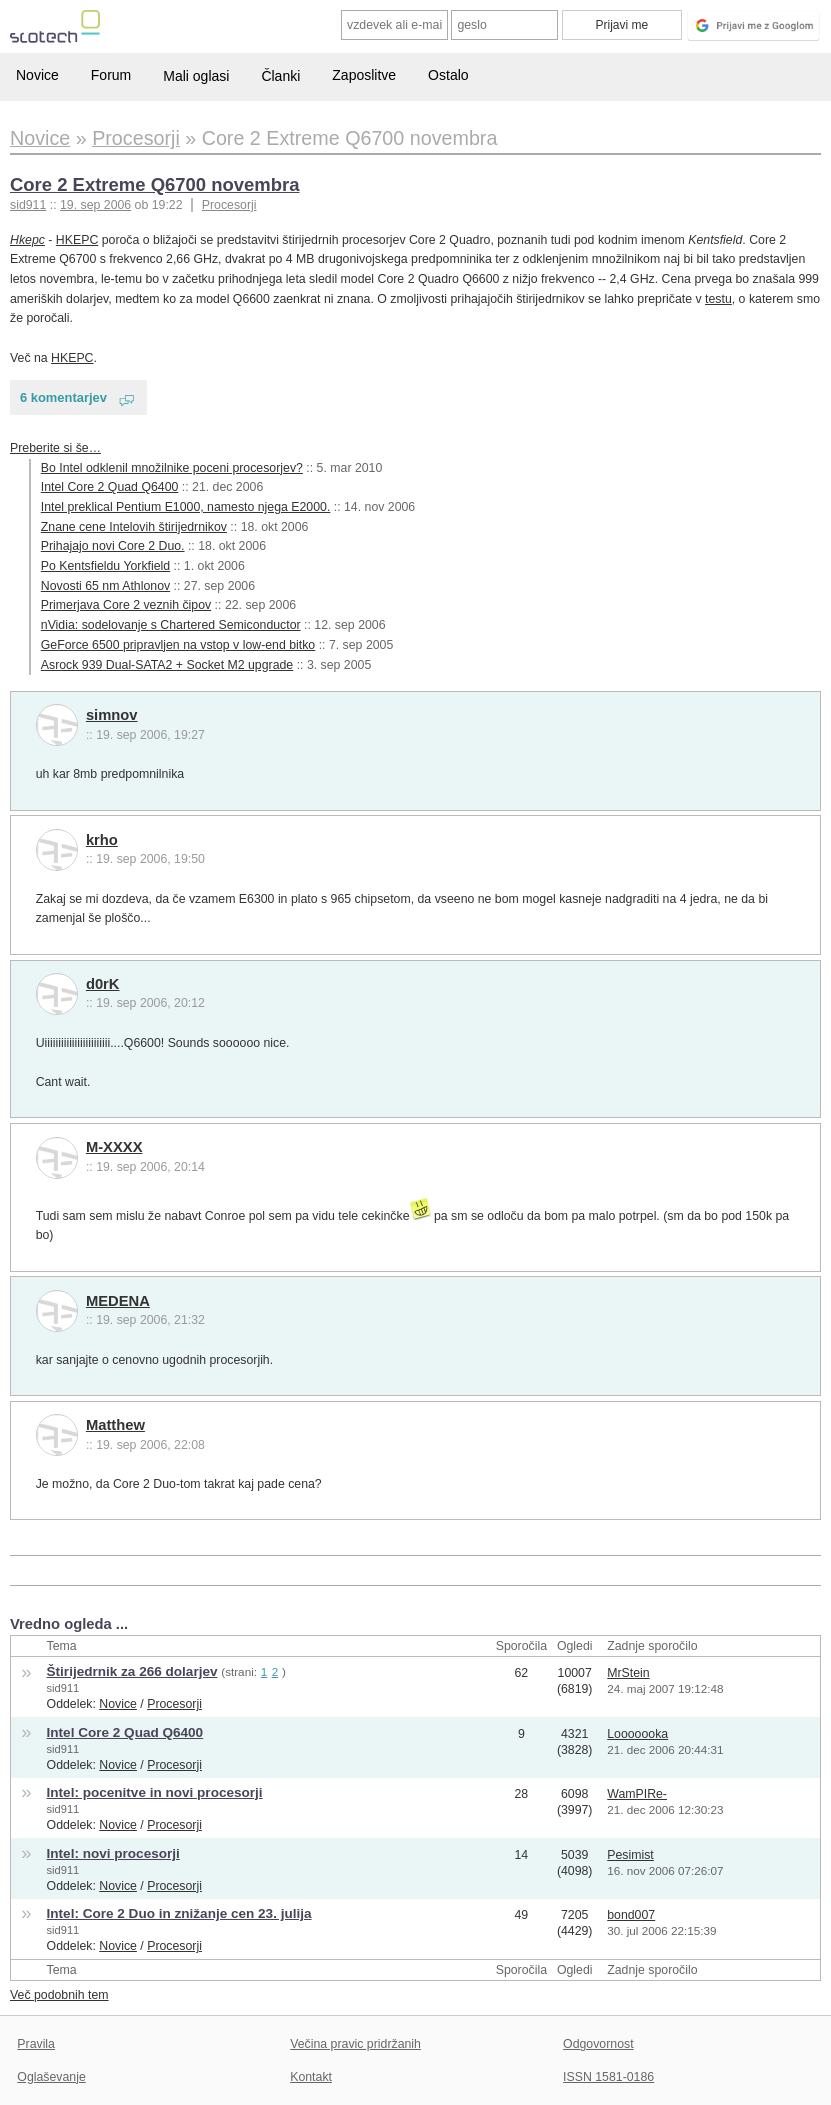 This screenshot has width=831, height=2105. What do you see at coordinates (77, 240) in the screenshot?
I see `HKEPC` at bounding box center [77, 240].